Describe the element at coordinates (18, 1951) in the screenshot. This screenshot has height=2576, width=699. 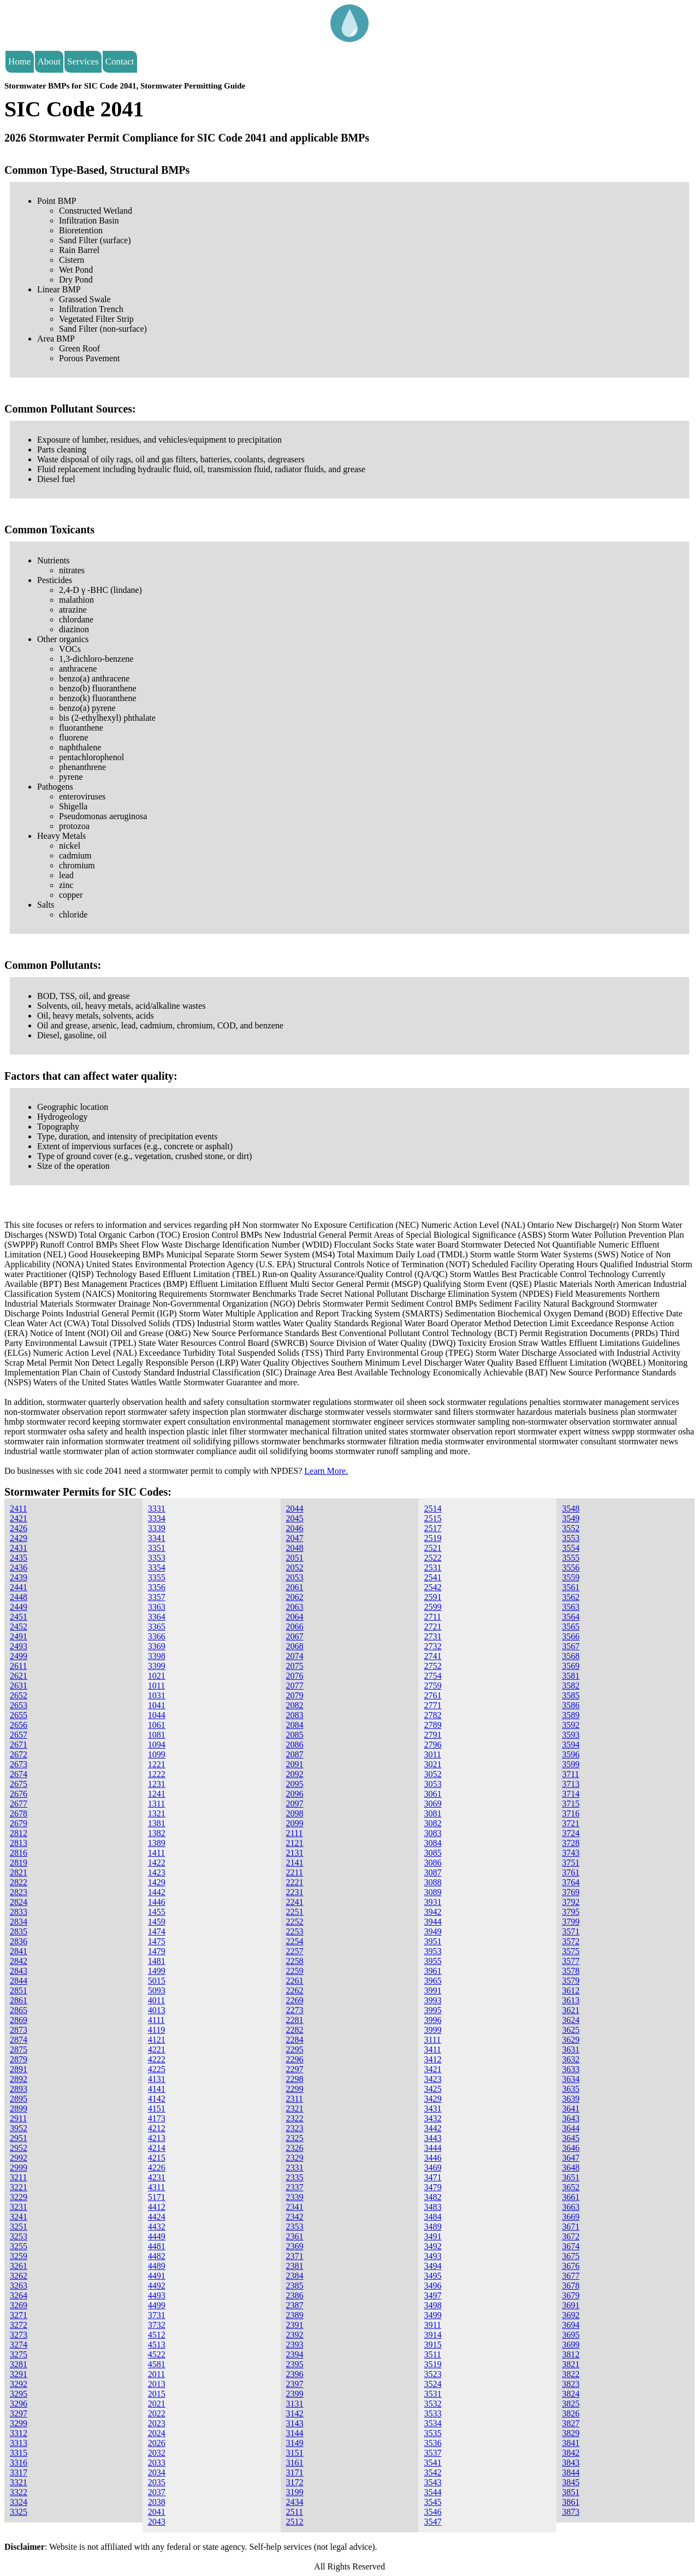
I see `2841` at that location.